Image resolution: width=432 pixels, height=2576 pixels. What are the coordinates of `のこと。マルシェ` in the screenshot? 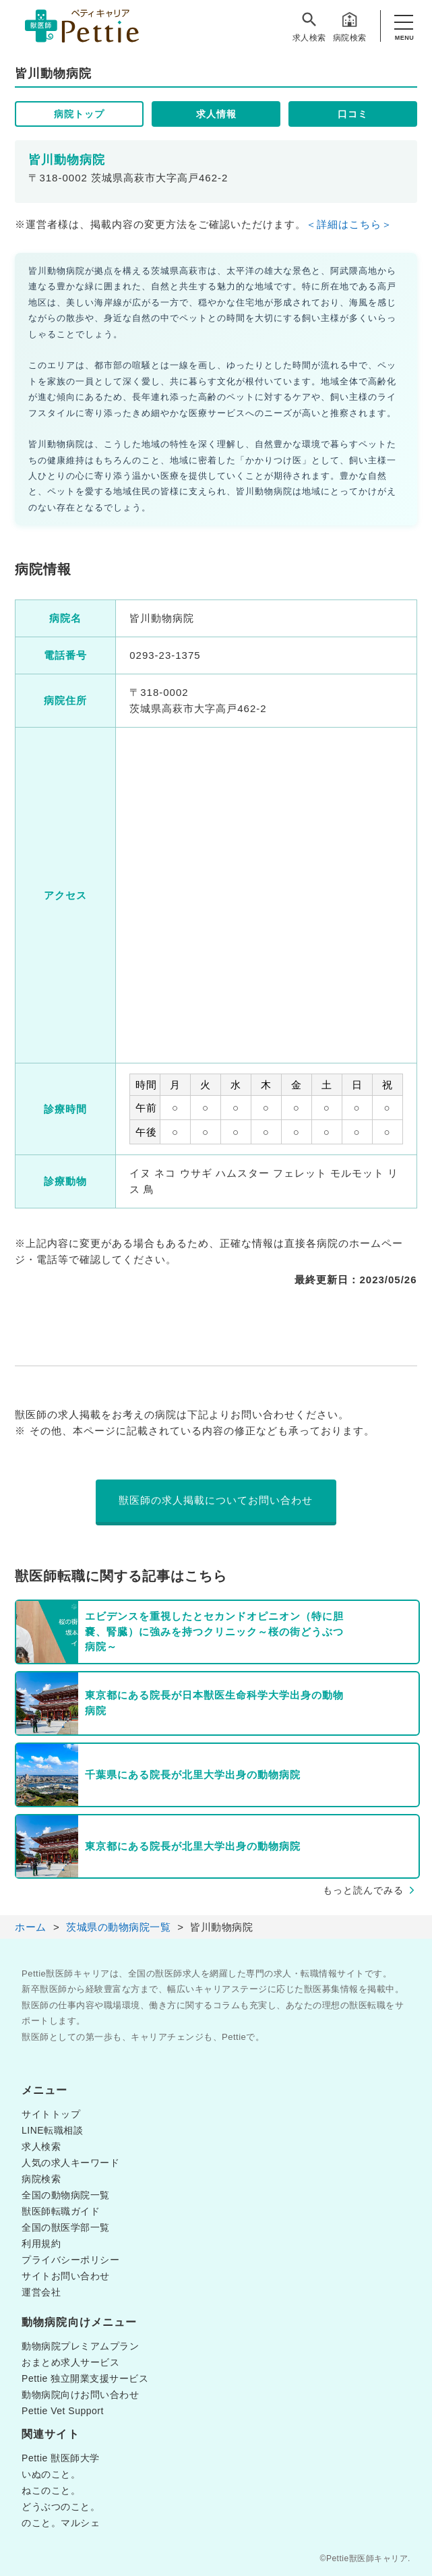 It's located at (61, 2522).